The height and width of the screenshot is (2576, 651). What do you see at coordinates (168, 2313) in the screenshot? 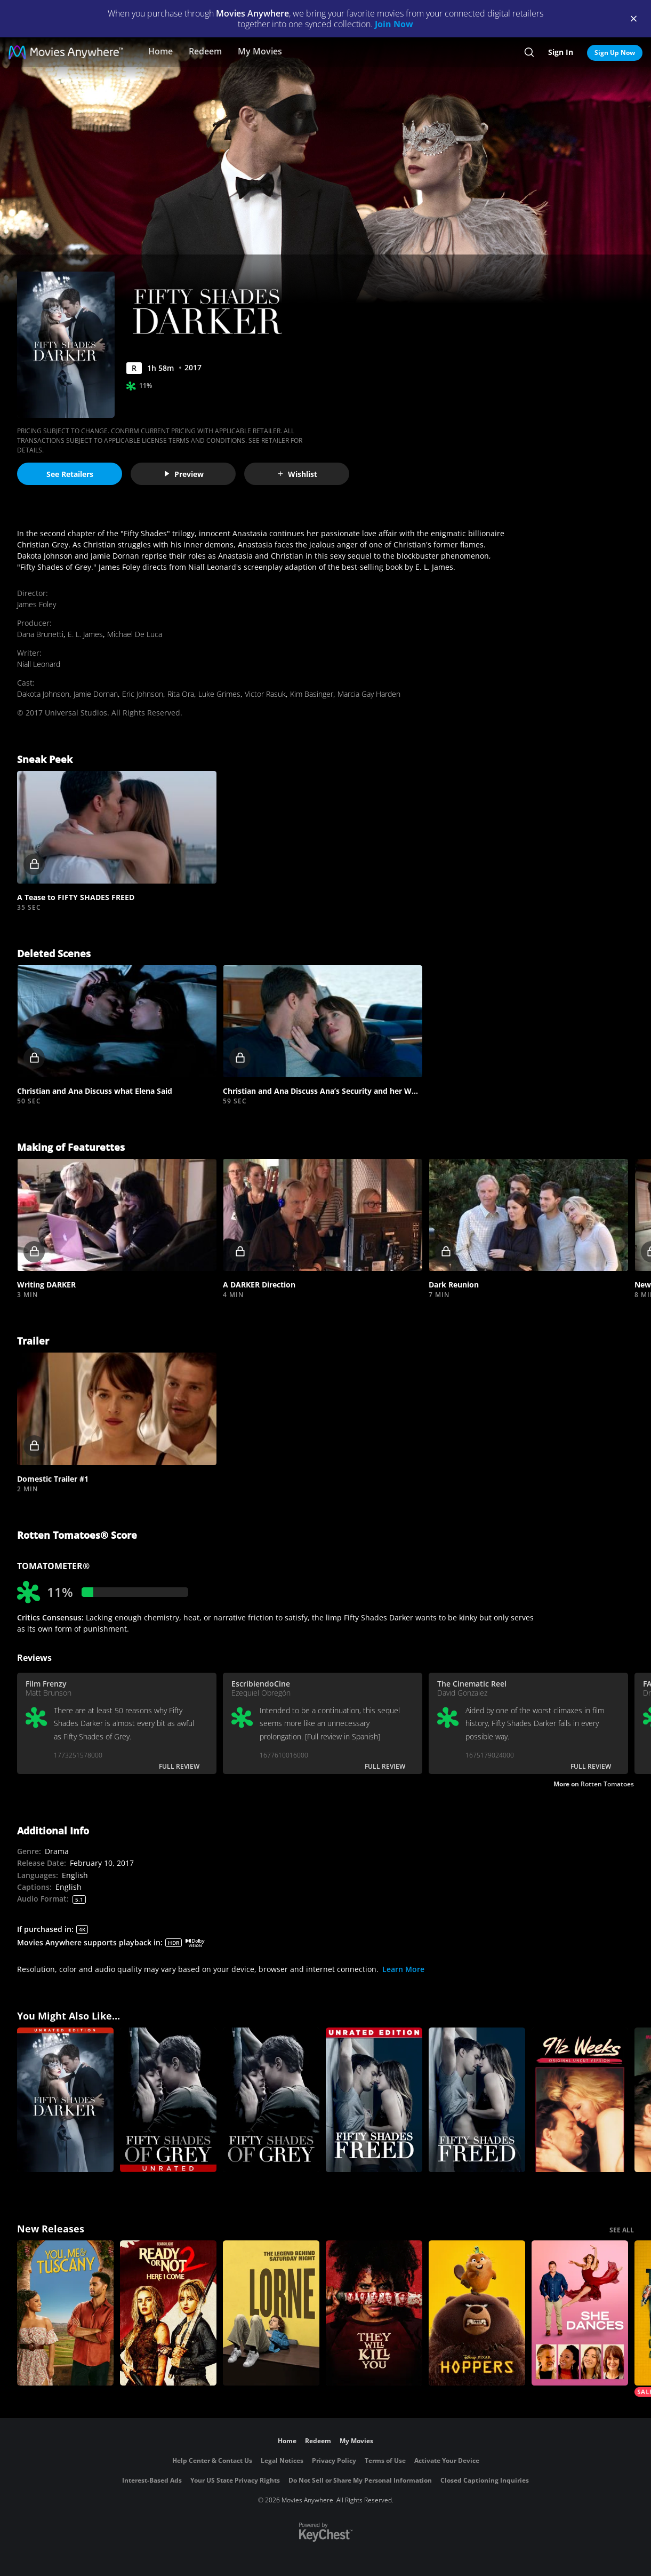
I see `[Ready Or Not 2: Here I Come]` at bounding box center [168, 2313].